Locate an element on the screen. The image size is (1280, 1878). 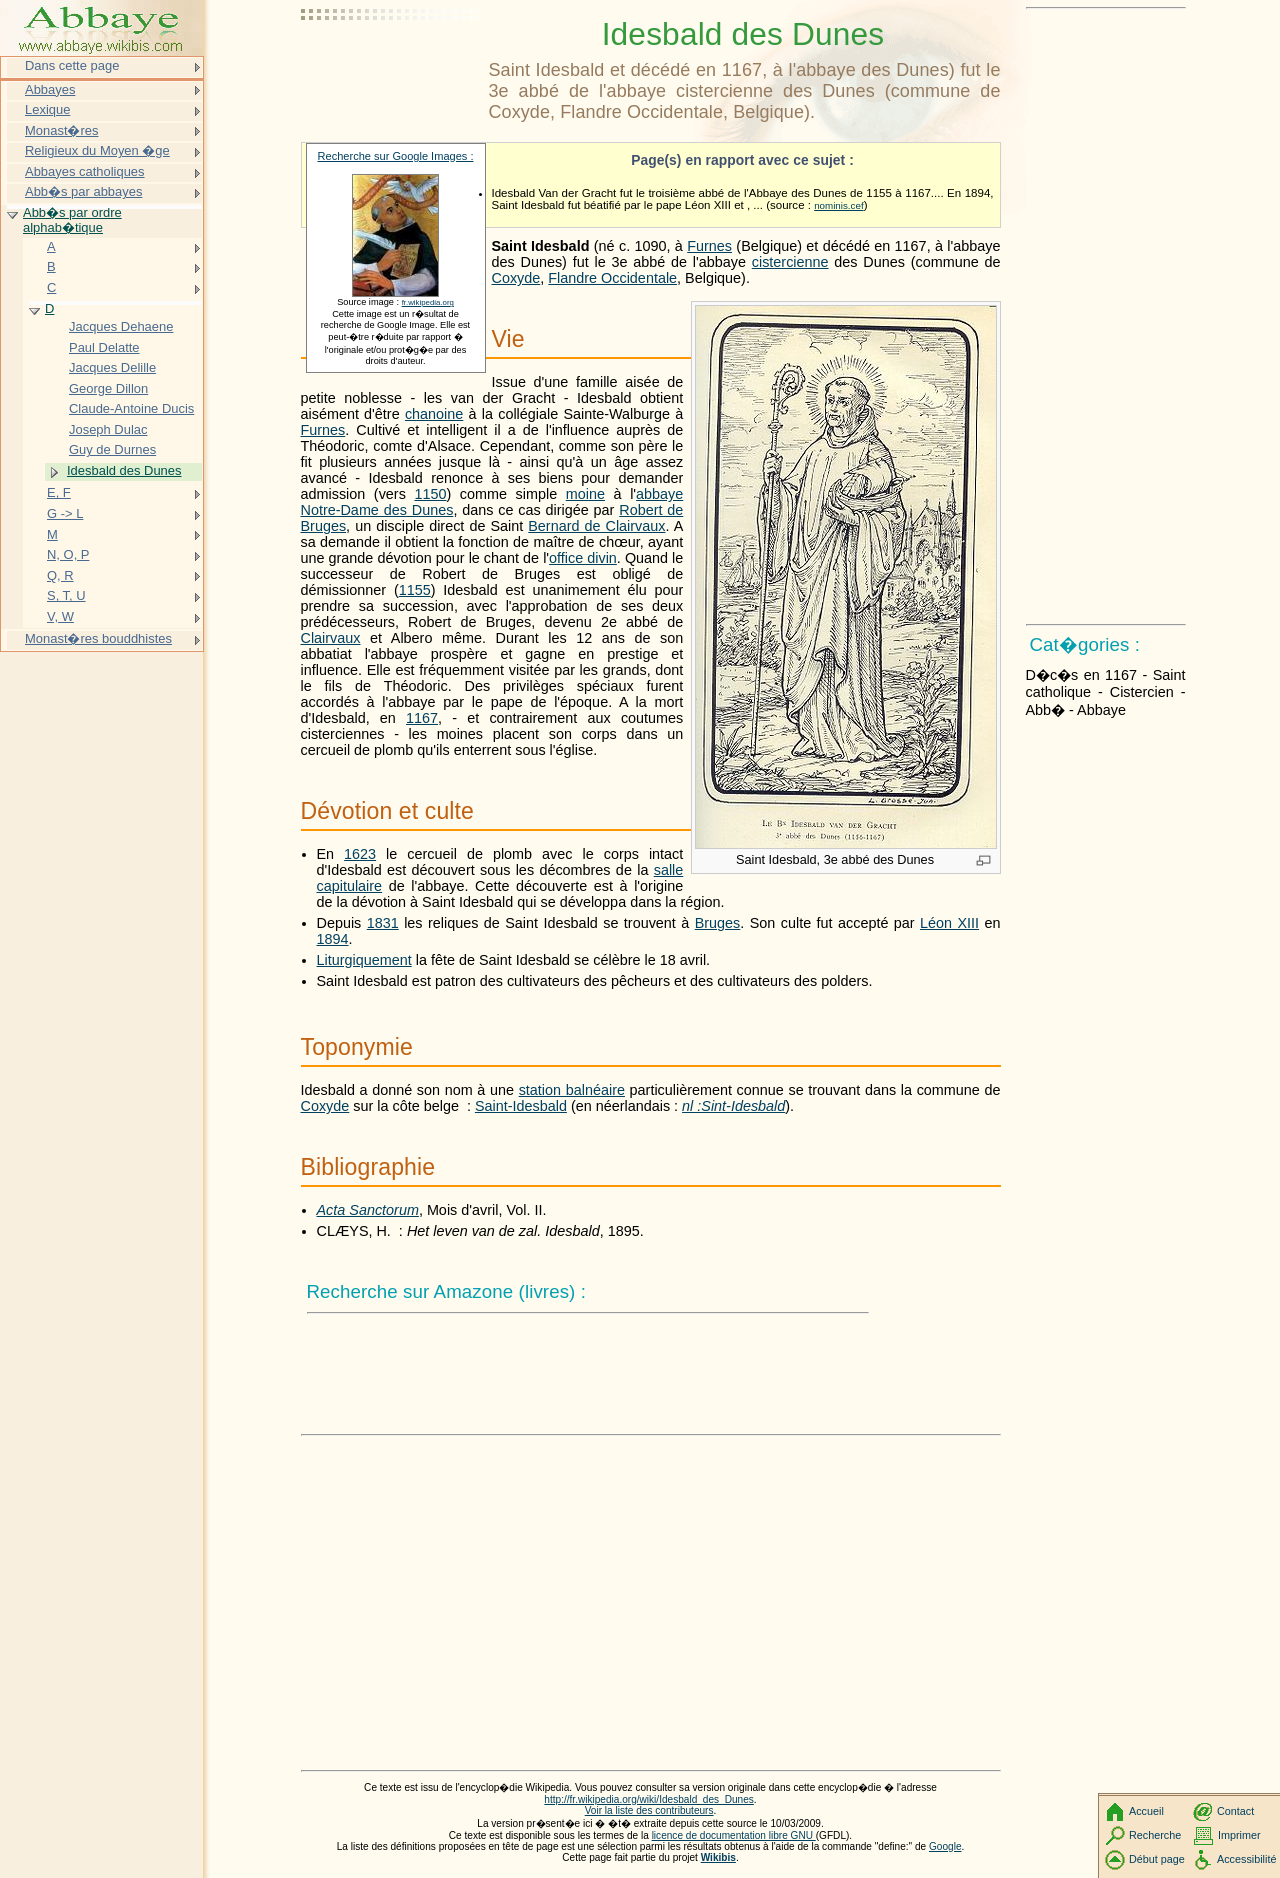
1894 is located at coordinates (333, 939).